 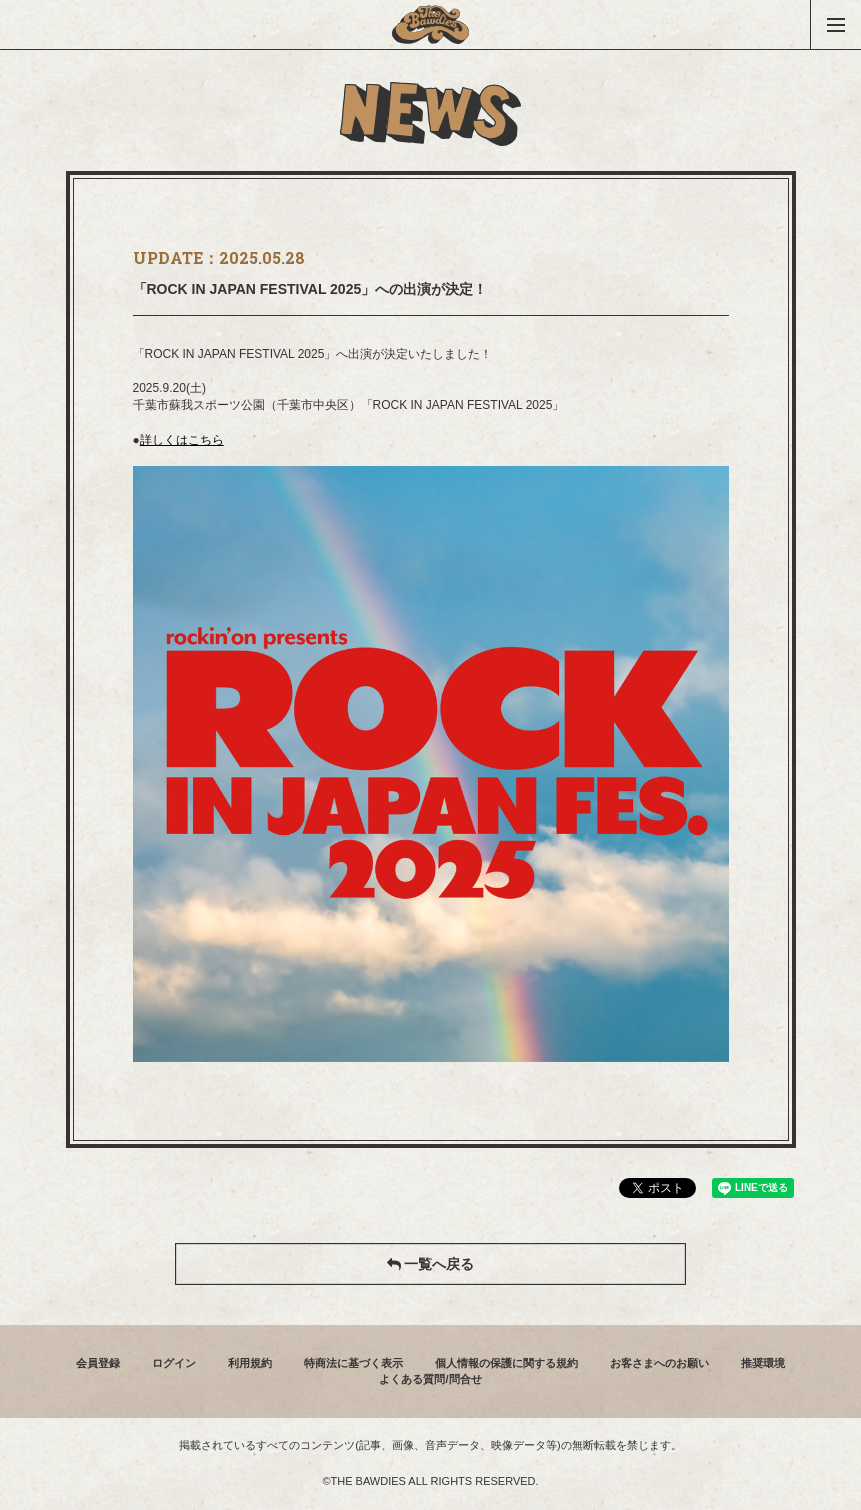 I want to click on ログイン, so click(x=174, y=1363).